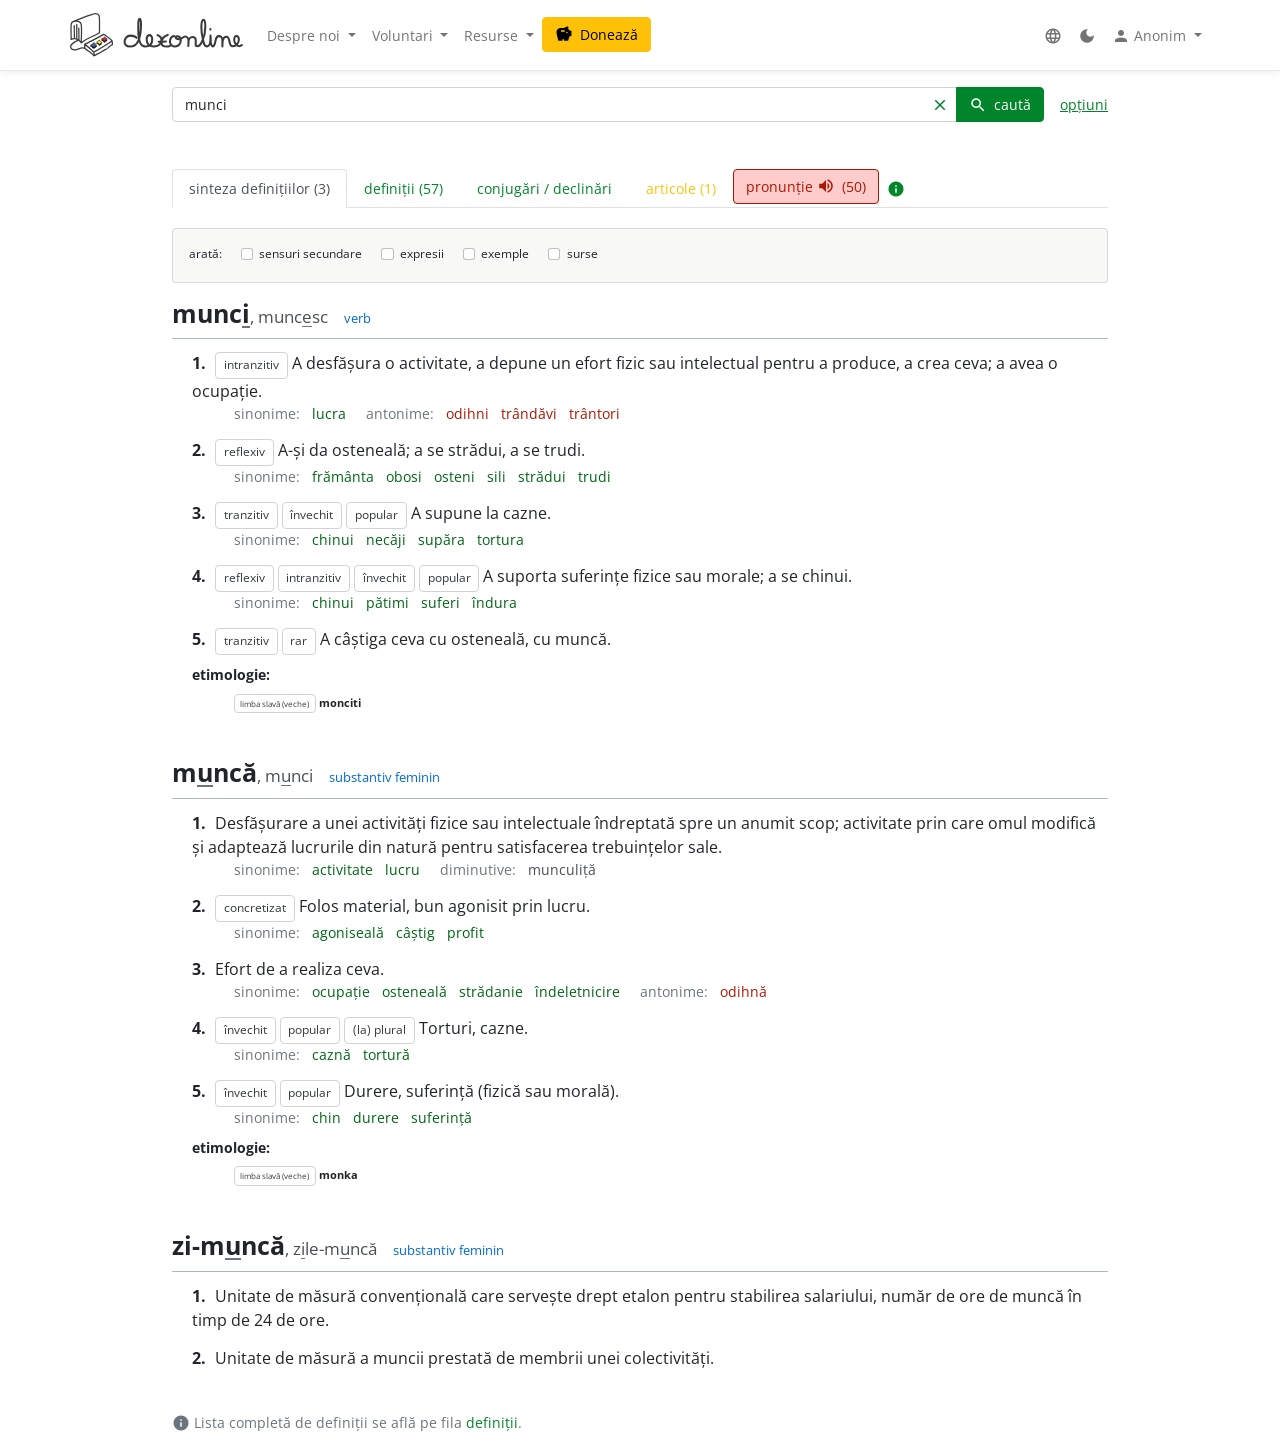  What do you see at coordinates (417, 932) in the screenshot?
I see `câștig` at bounding box center [417, 932].